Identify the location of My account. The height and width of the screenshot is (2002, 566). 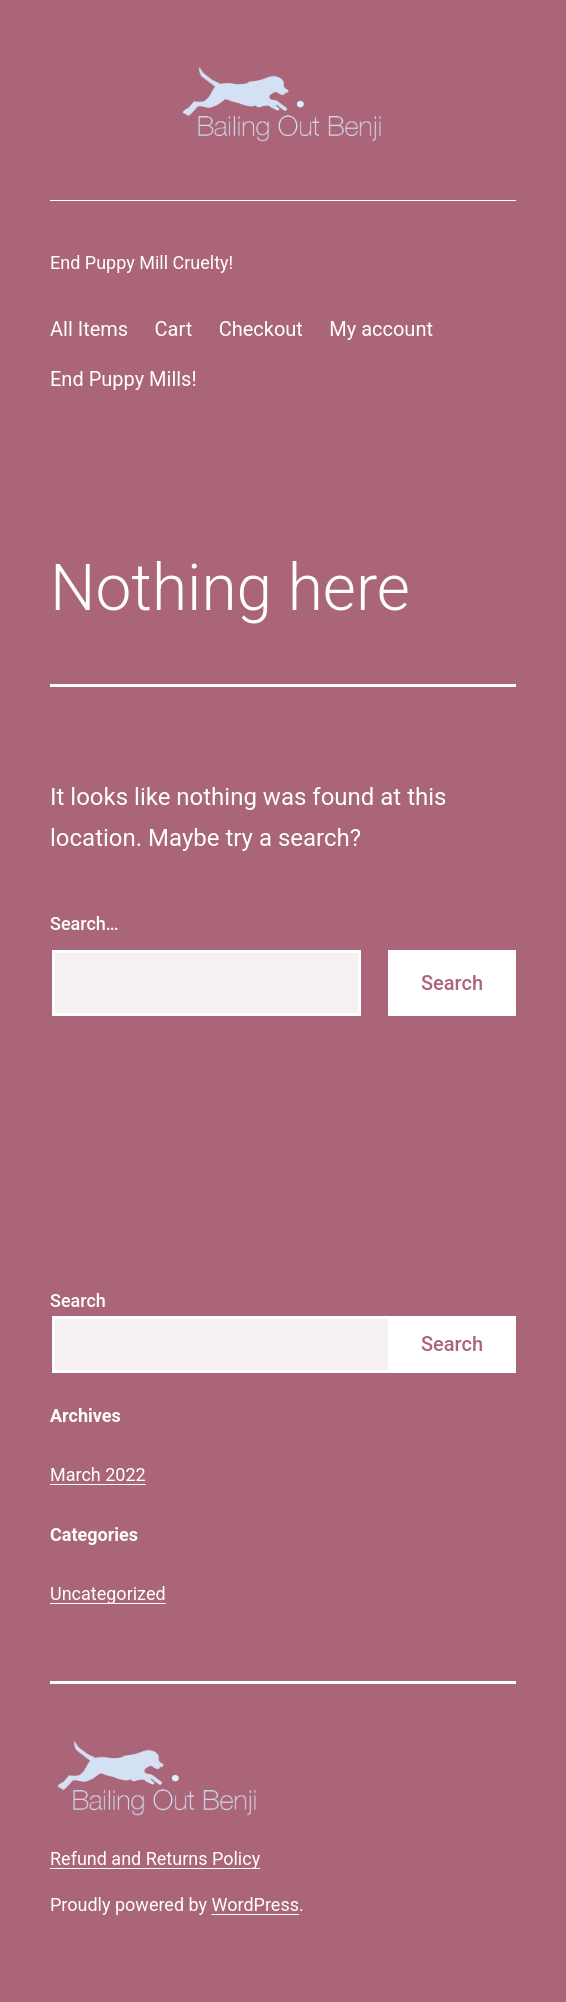
(381, 329).